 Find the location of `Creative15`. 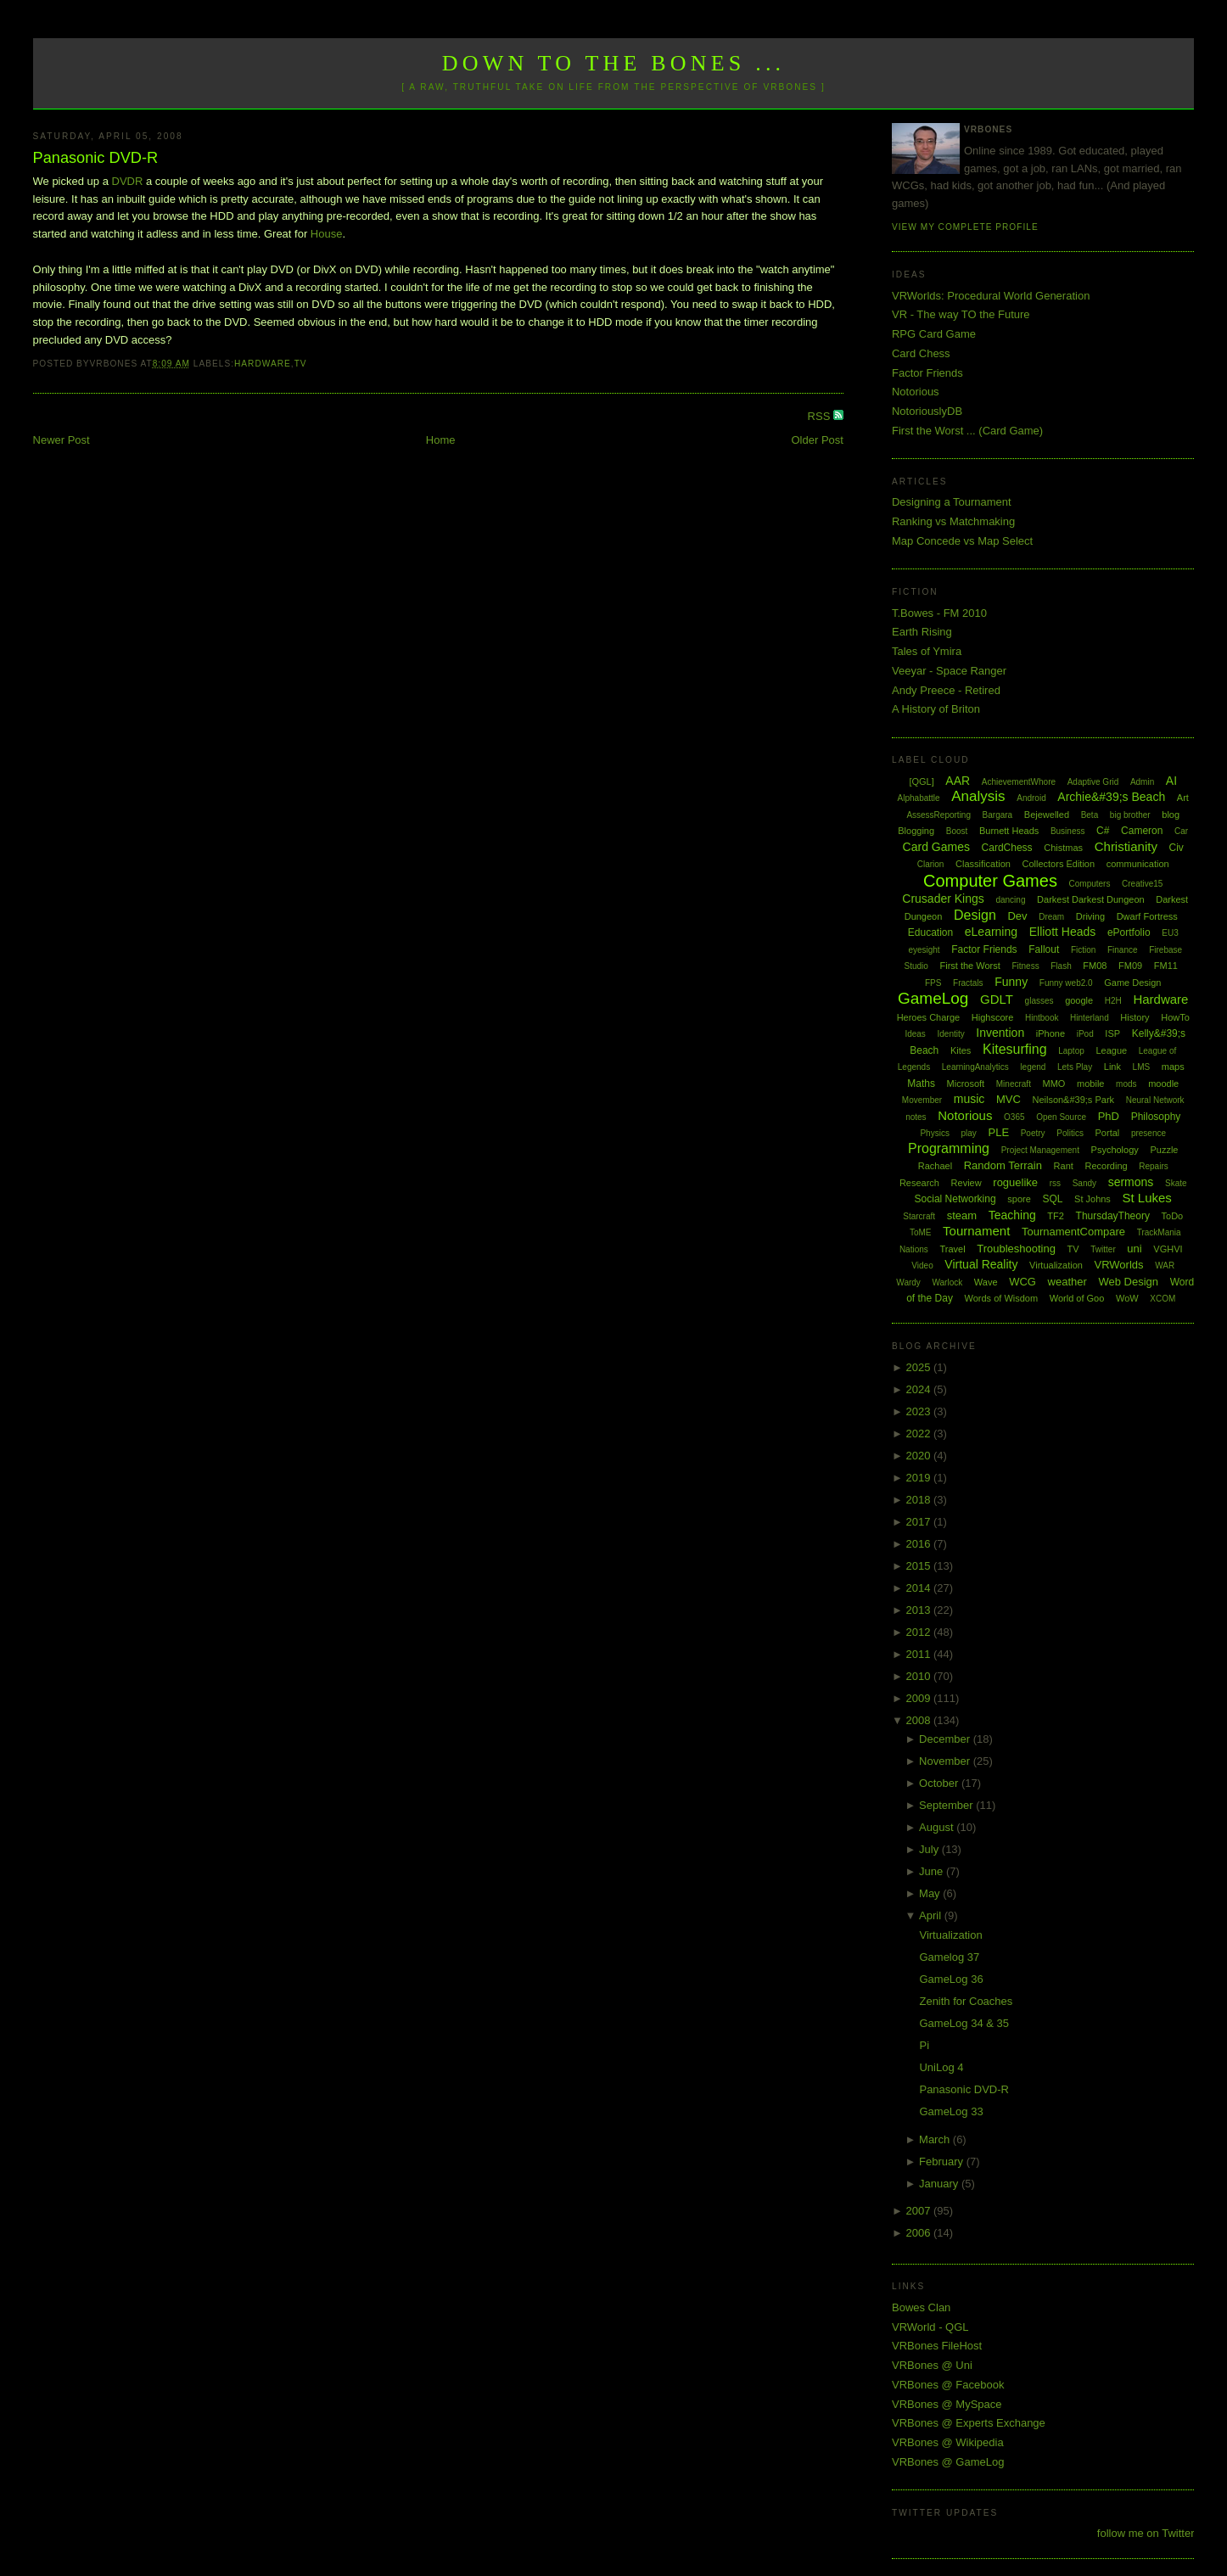

Creative15 is located at coordinates (1142, 883).